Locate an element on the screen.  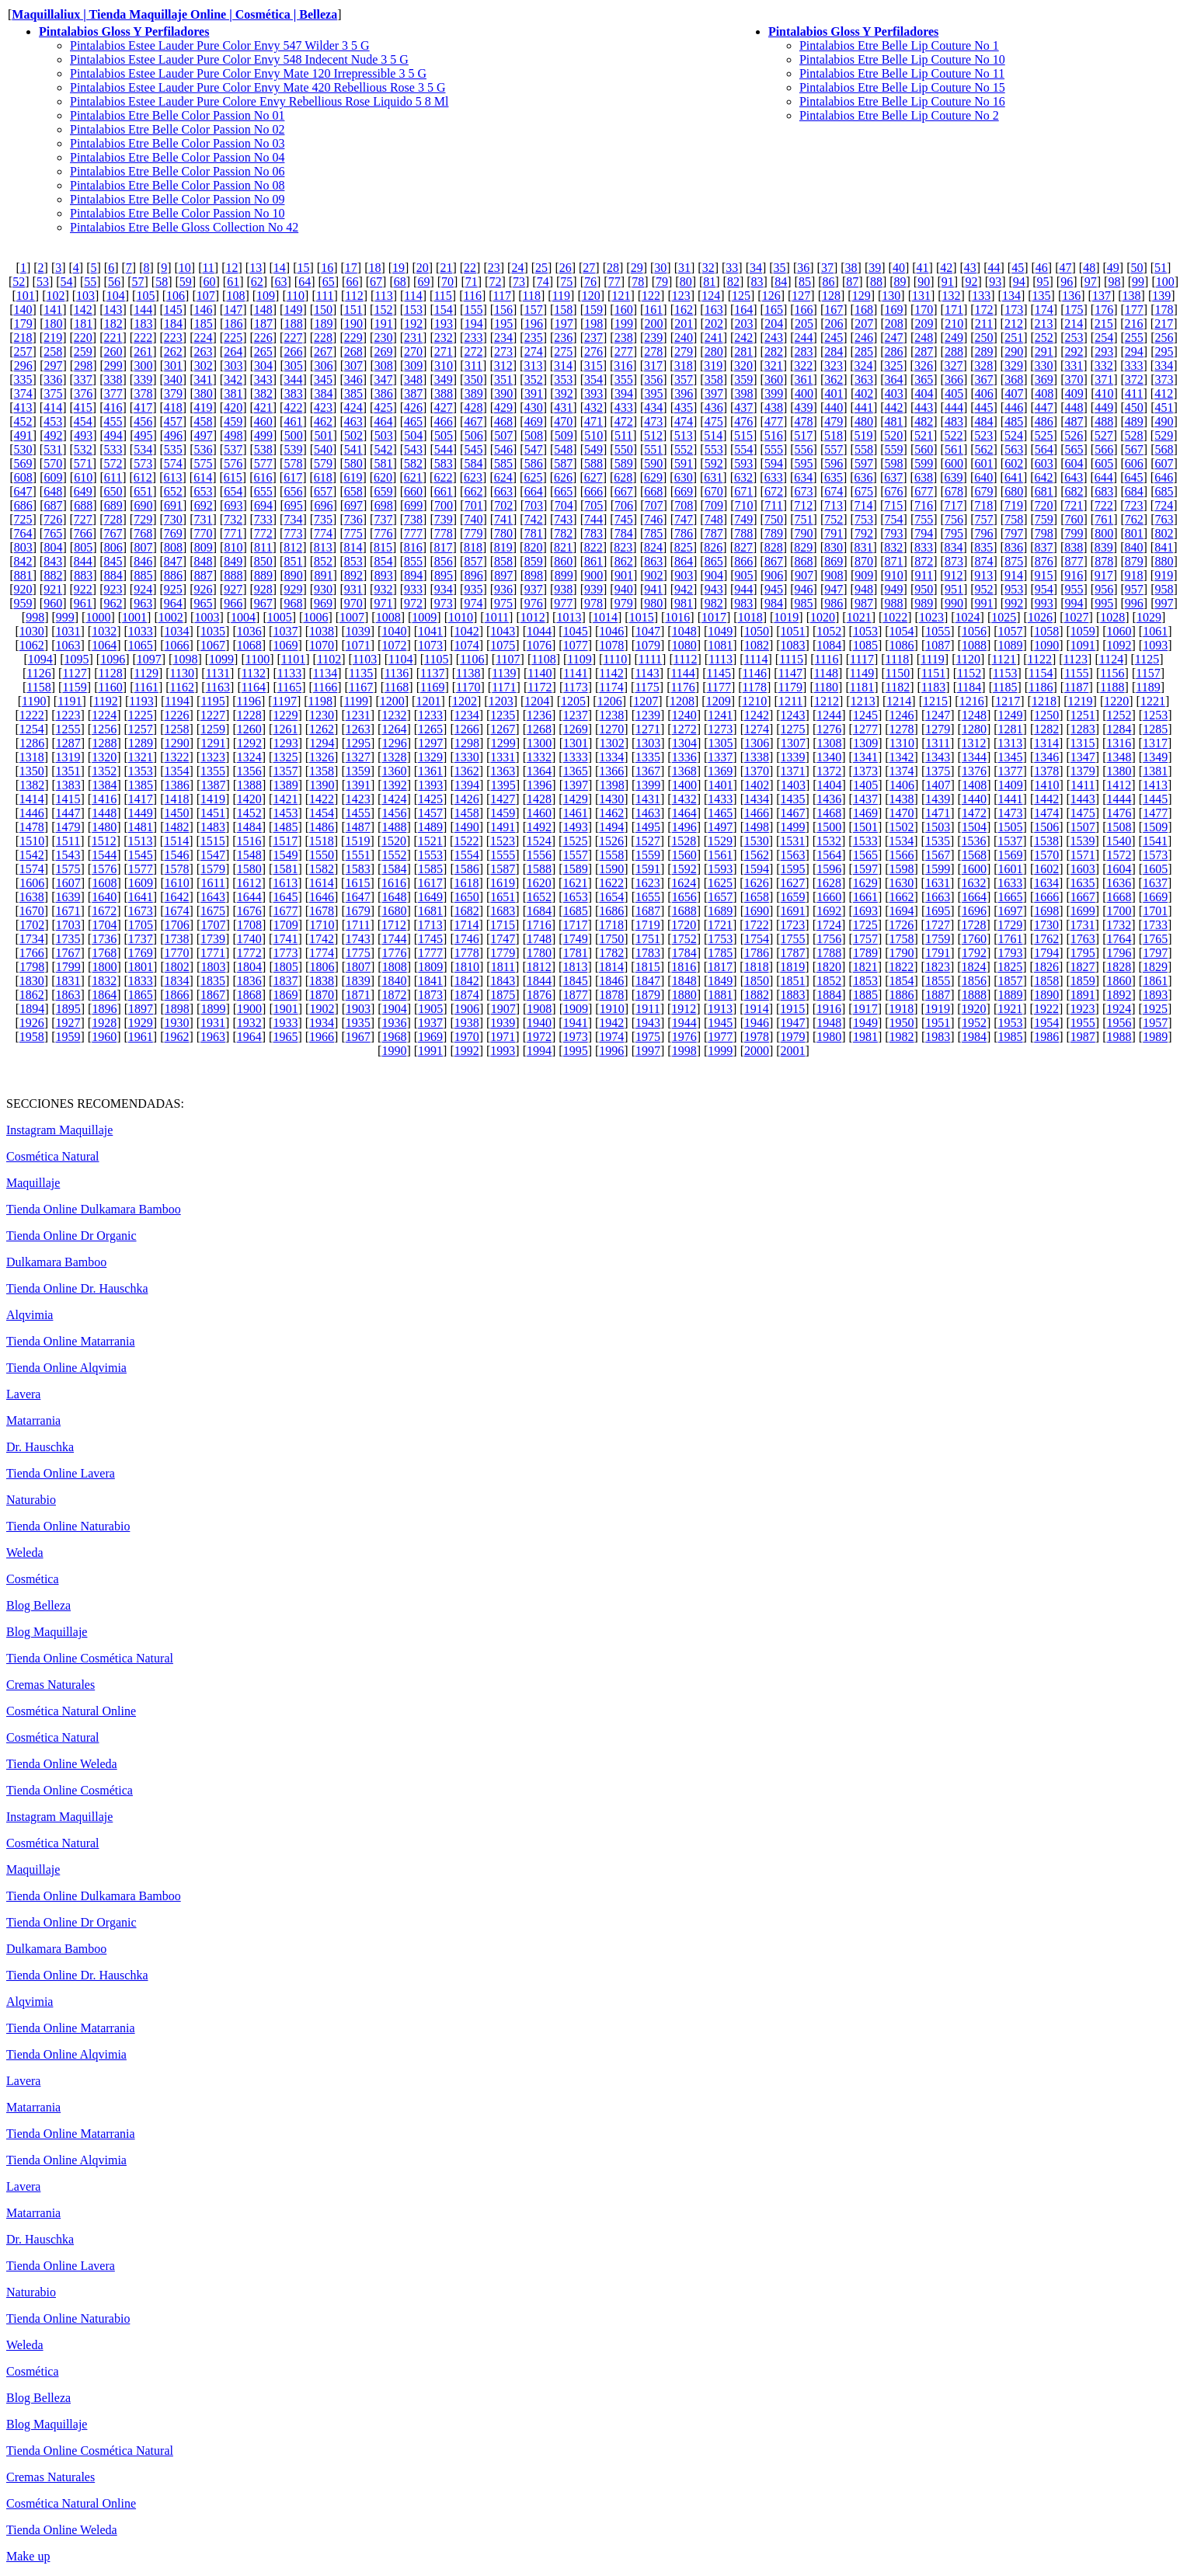
Maquillaje is located at coordinates (33, 1182).